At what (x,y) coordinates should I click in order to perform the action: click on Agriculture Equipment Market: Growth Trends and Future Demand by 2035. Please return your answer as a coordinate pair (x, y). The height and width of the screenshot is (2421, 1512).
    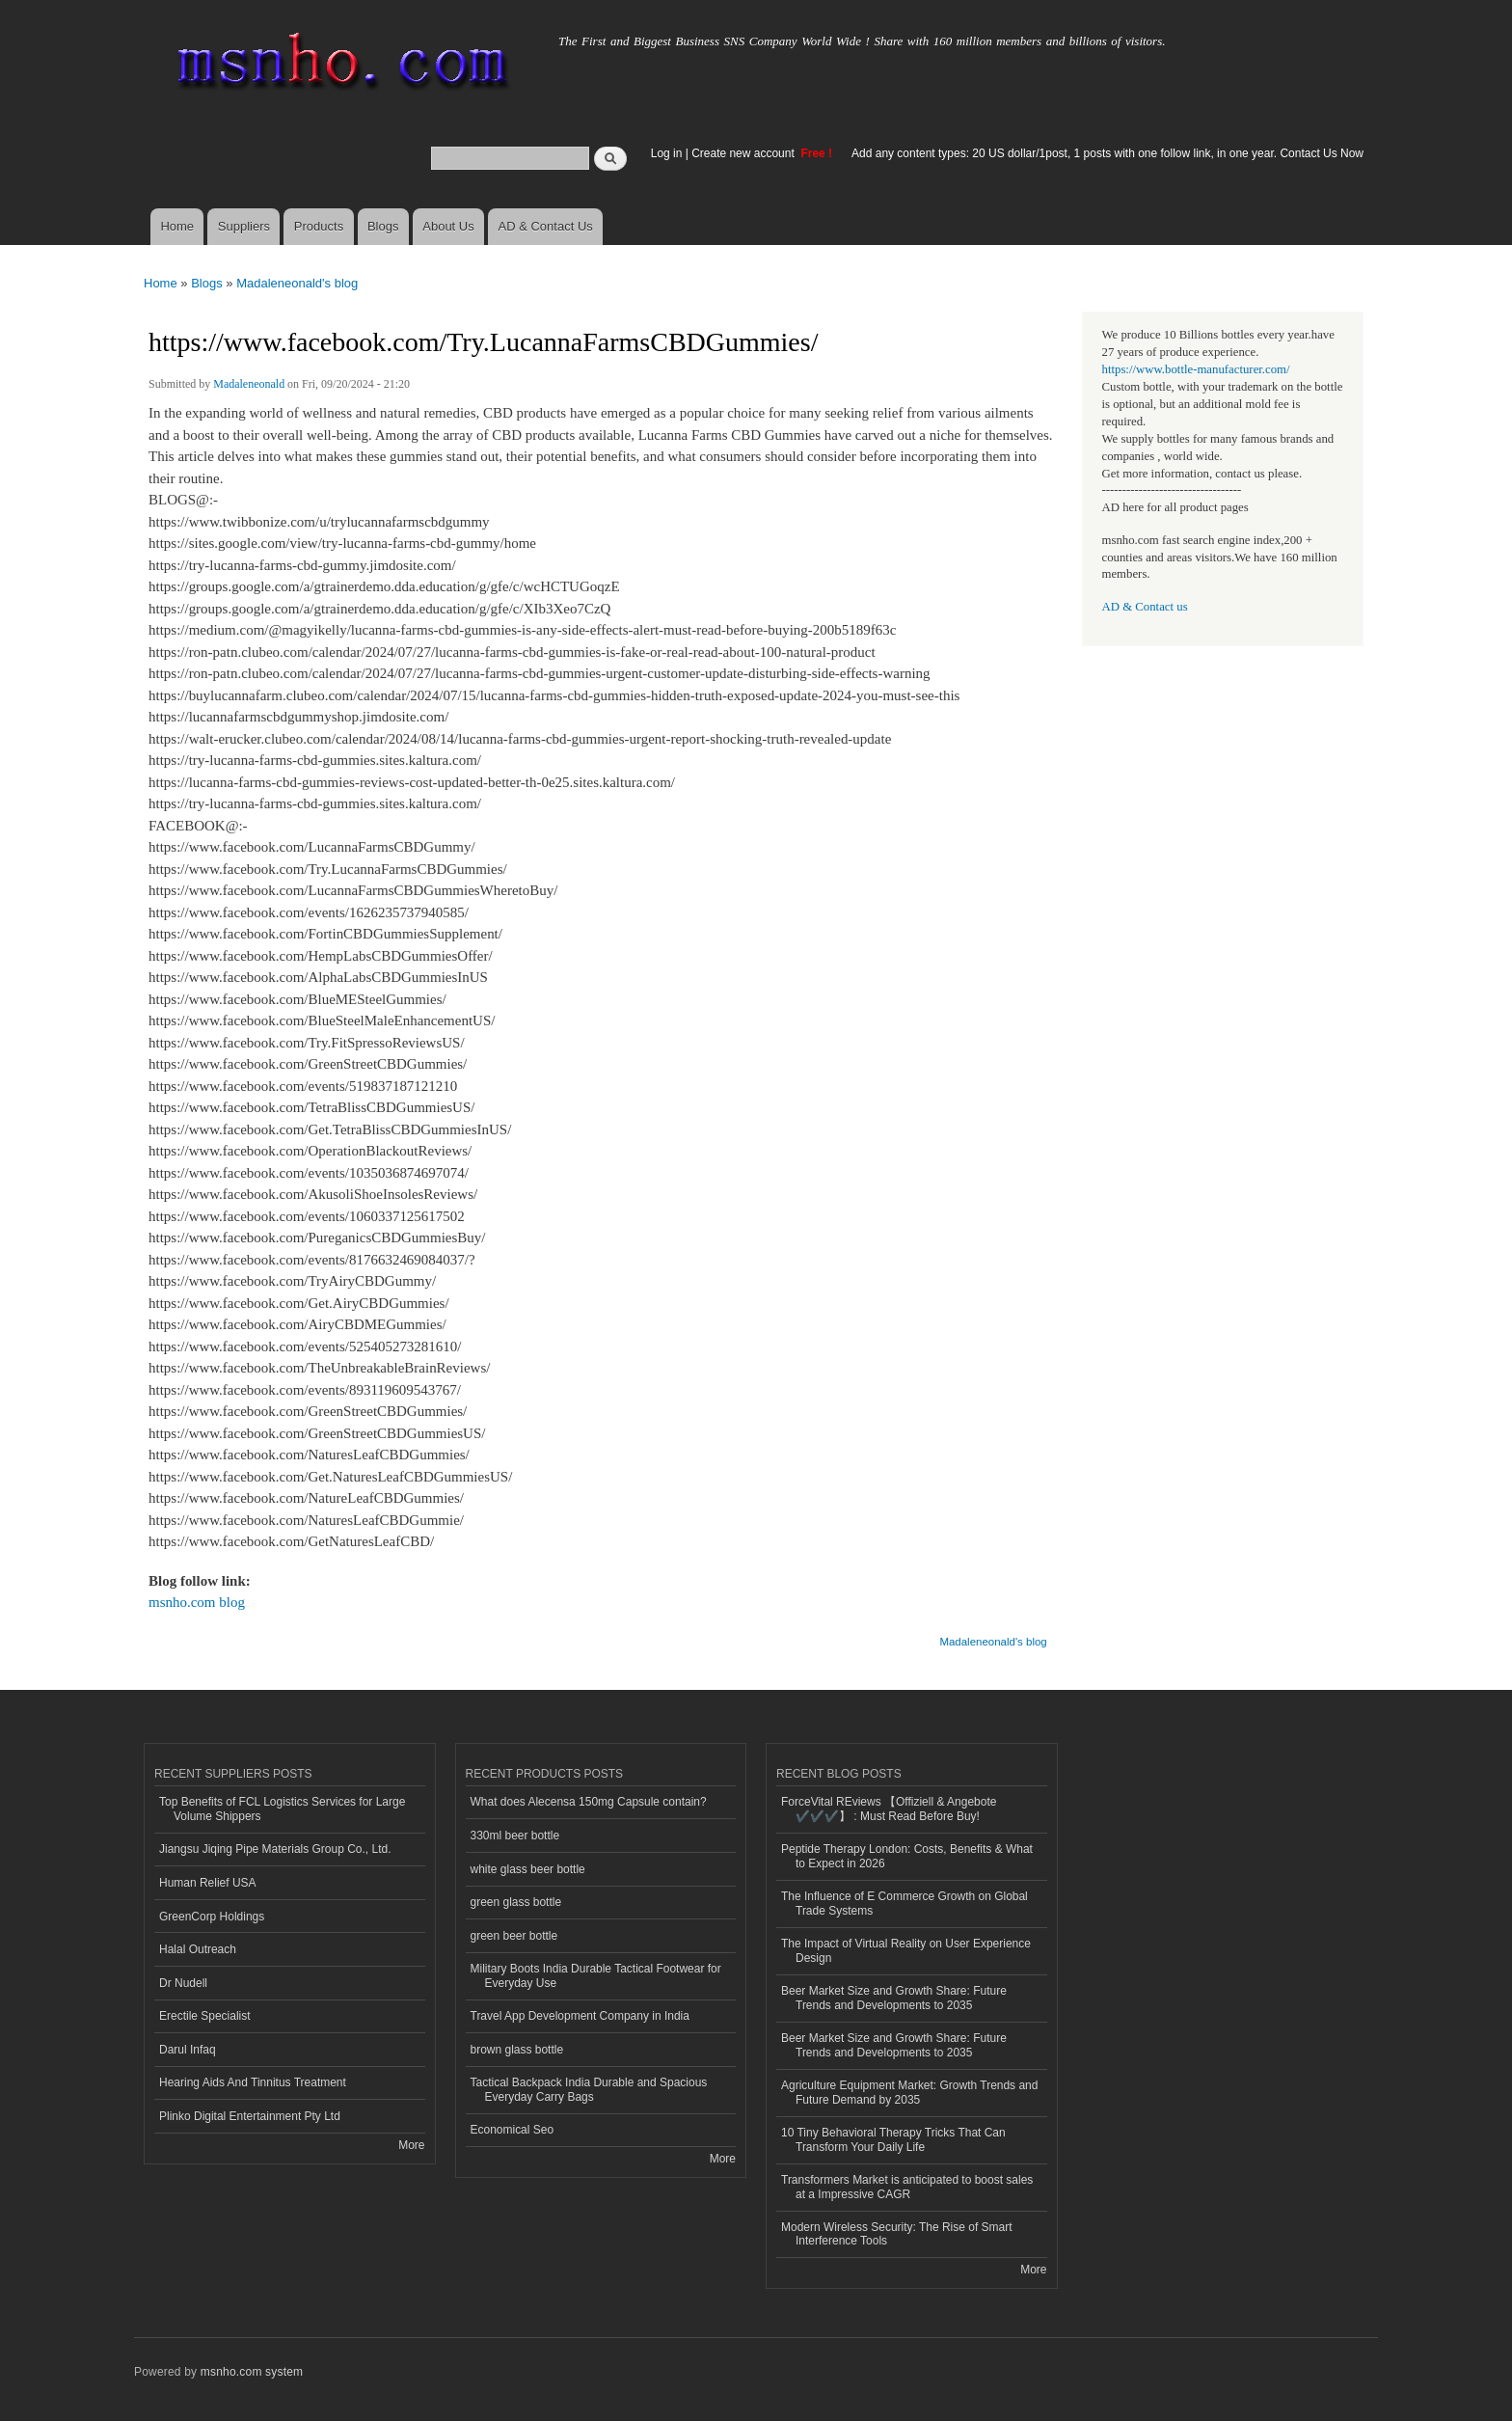
    Looking at the image, I should click on (909, 2092).